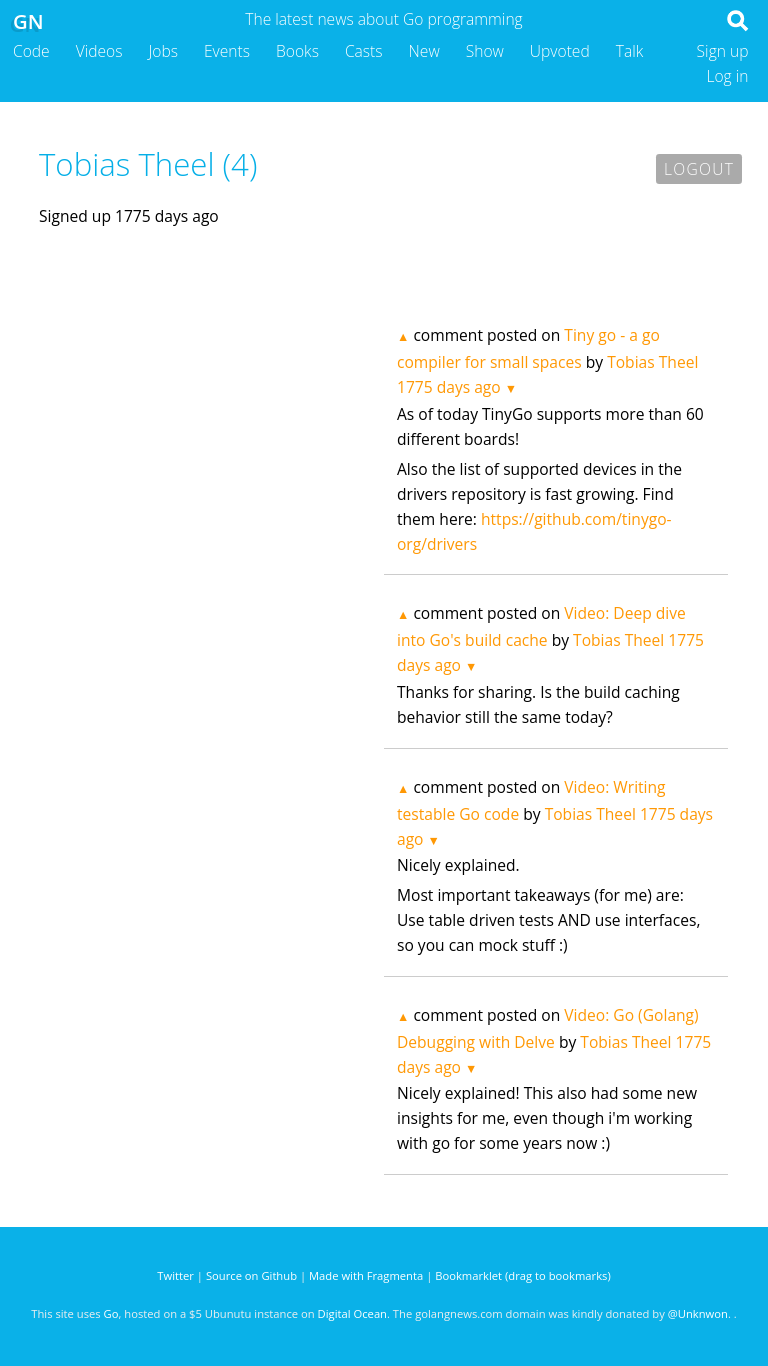 The width and height of the screenshot is (768, 1366). I want to click on New, so click(424, 51).